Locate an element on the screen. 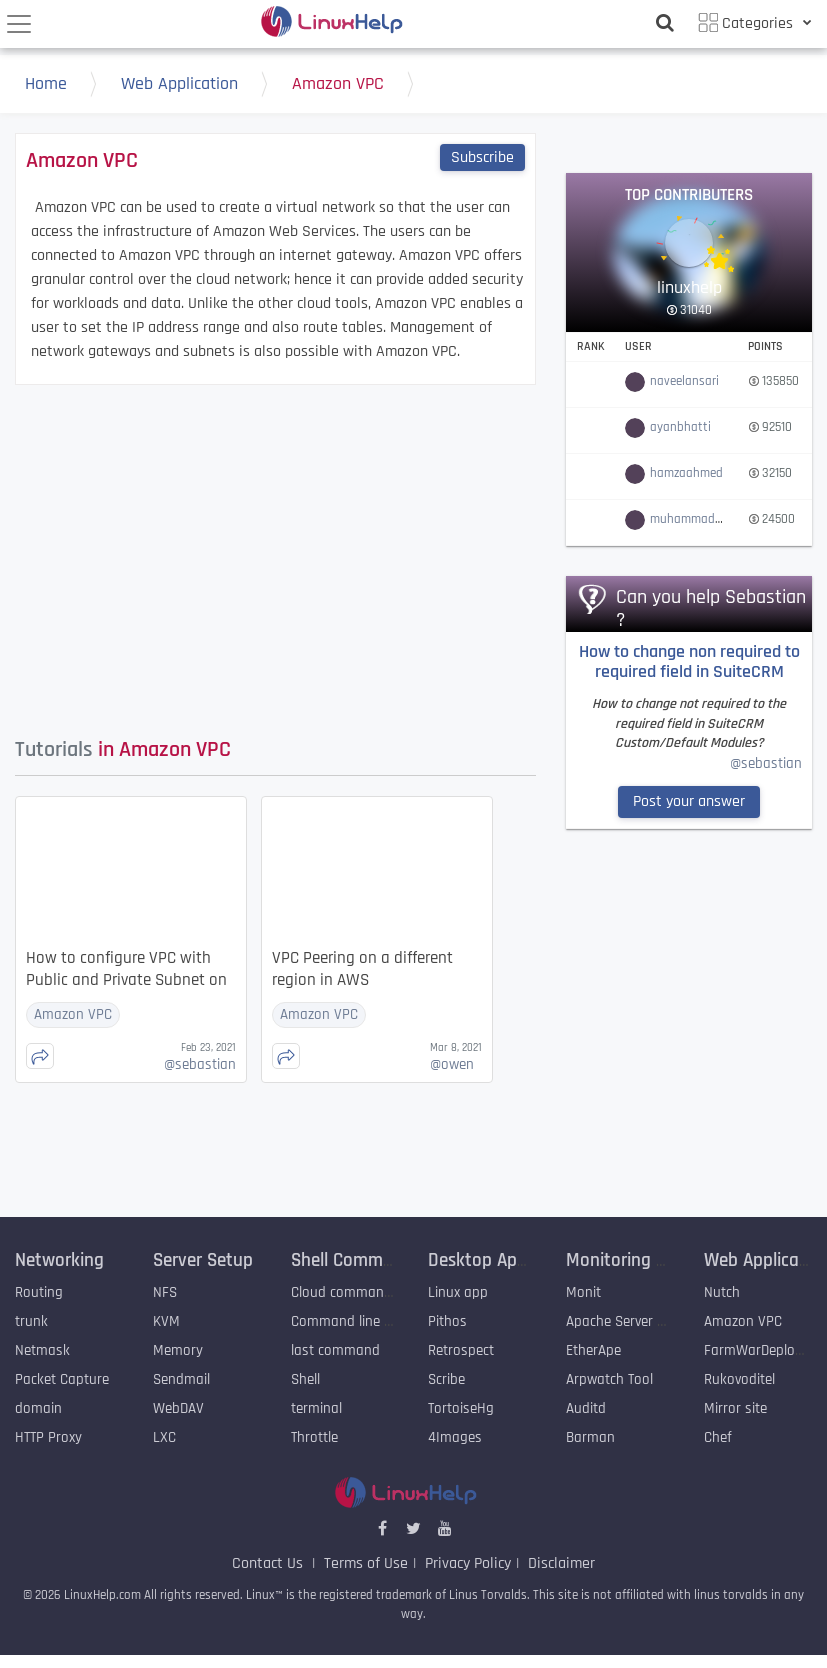  Shell Commands is located at coordinates (356, 1260).